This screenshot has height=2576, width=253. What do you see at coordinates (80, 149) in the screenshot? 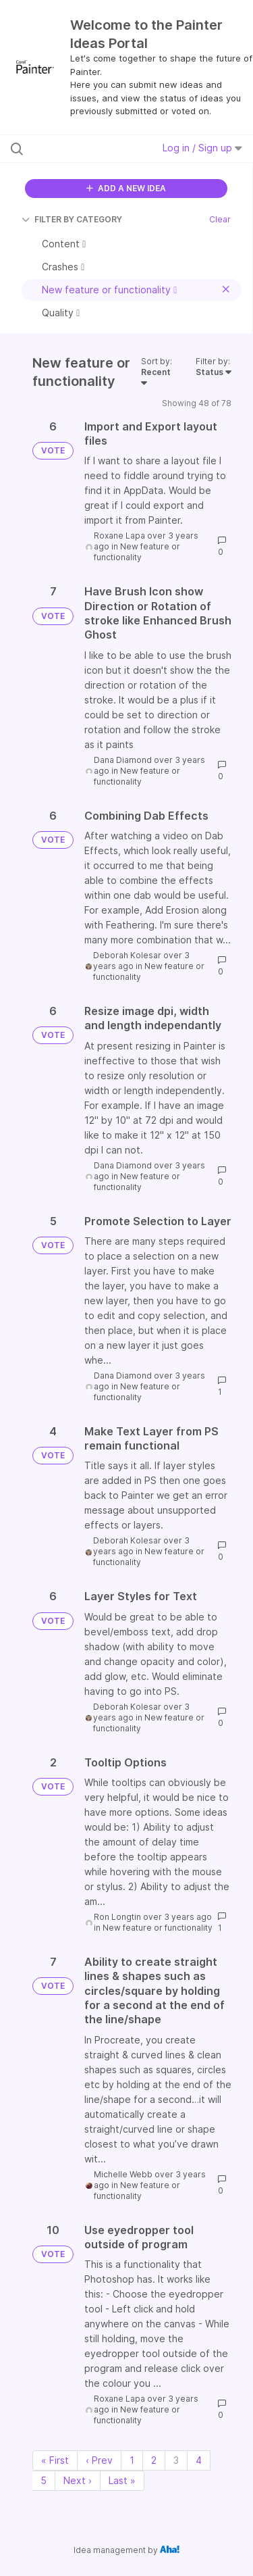
I see `[Search all ideas…]` at bounding box center [80, 149].